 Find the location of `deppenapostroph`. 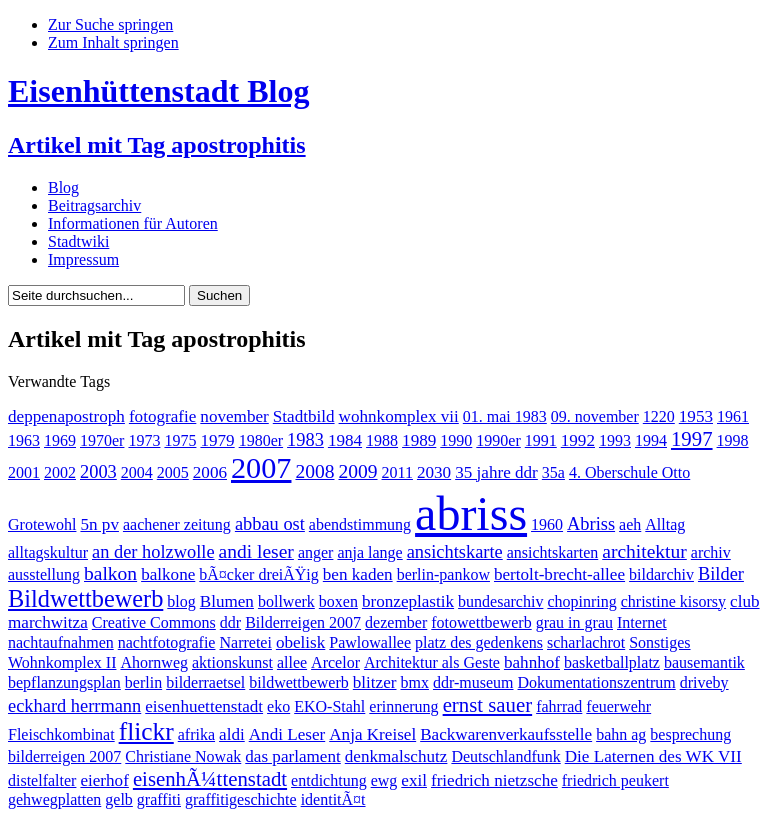

deppenapostroph is located at coordinates (66, 416).